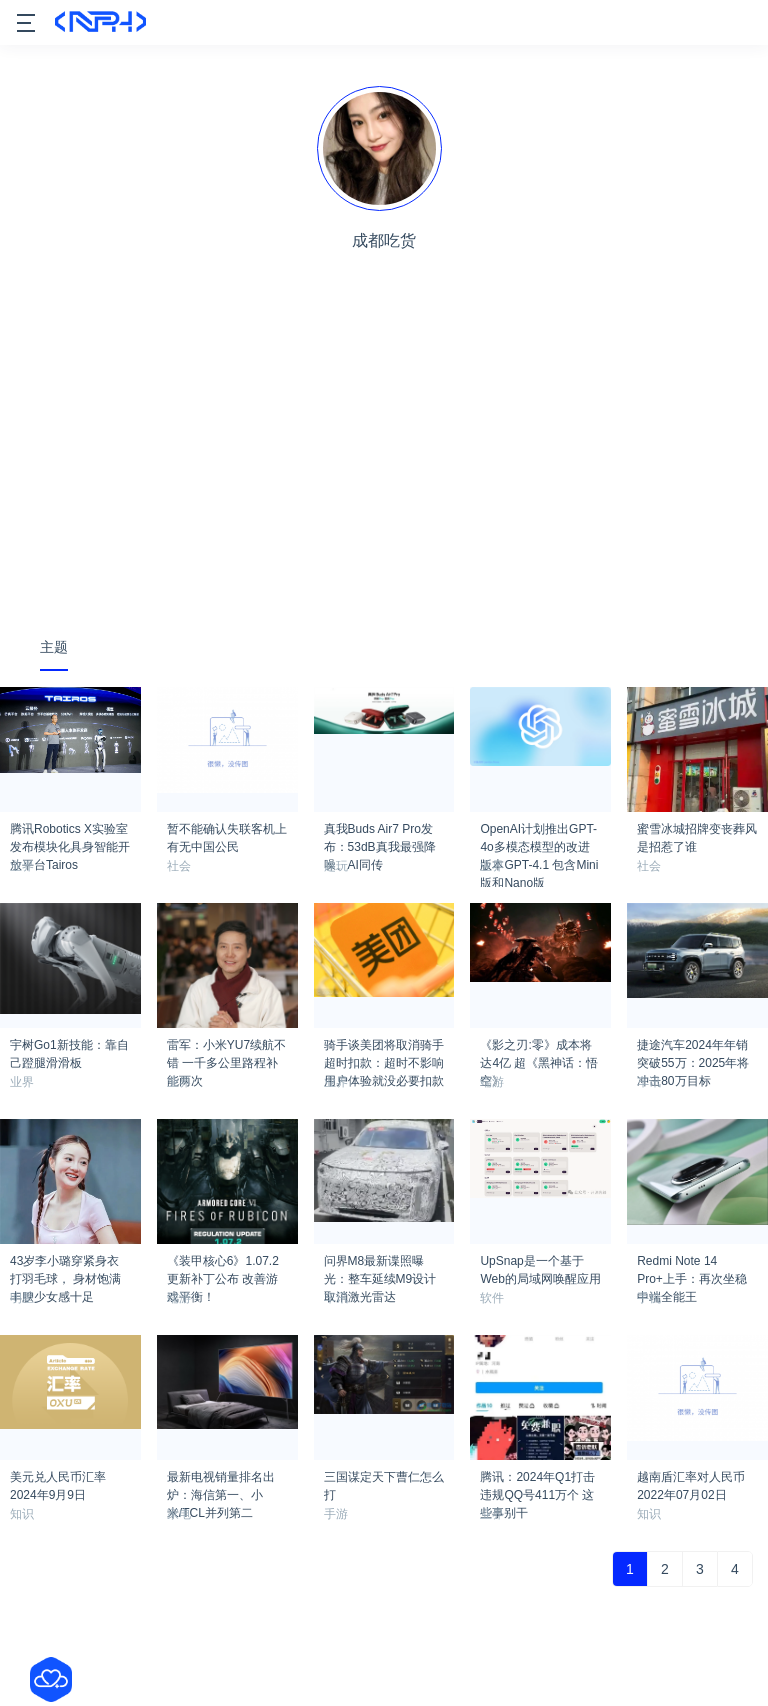 This screenshot has height=1706, width=768. I want to click on 43岁李小璐穿紧身衣打羽毛球， 身材饱满丰腴少女感十足, so click(65, 1267).